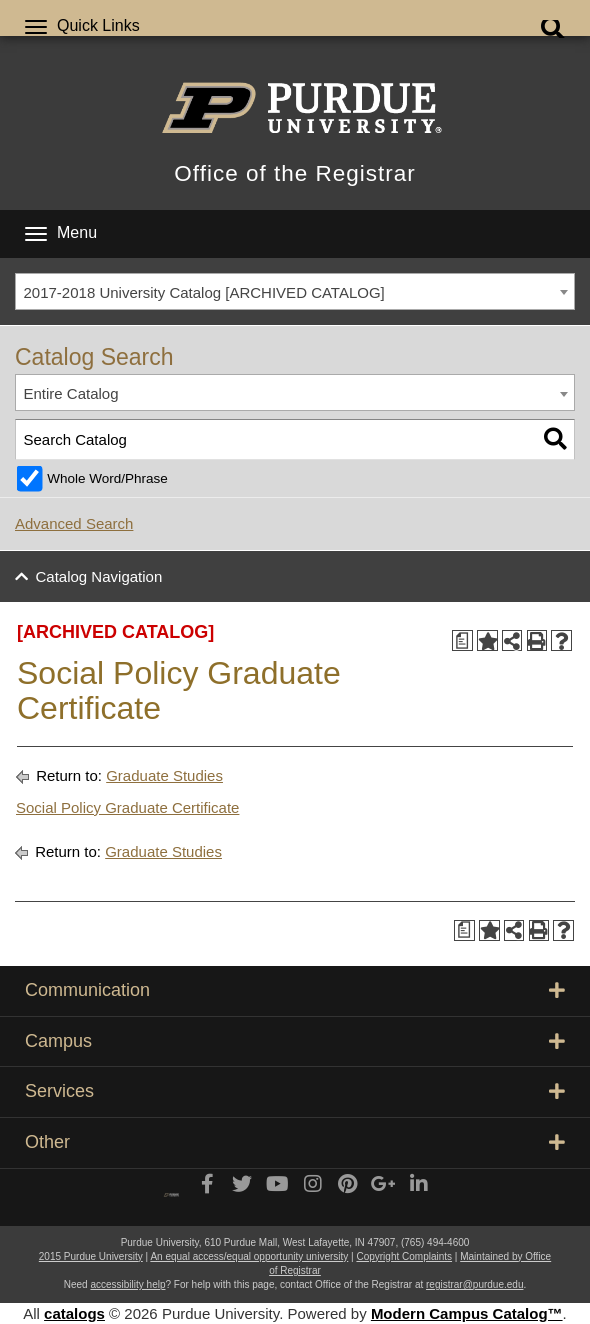 The image size is (590, 1324). I want to click on Catalog Navigation, so click(99, 576).